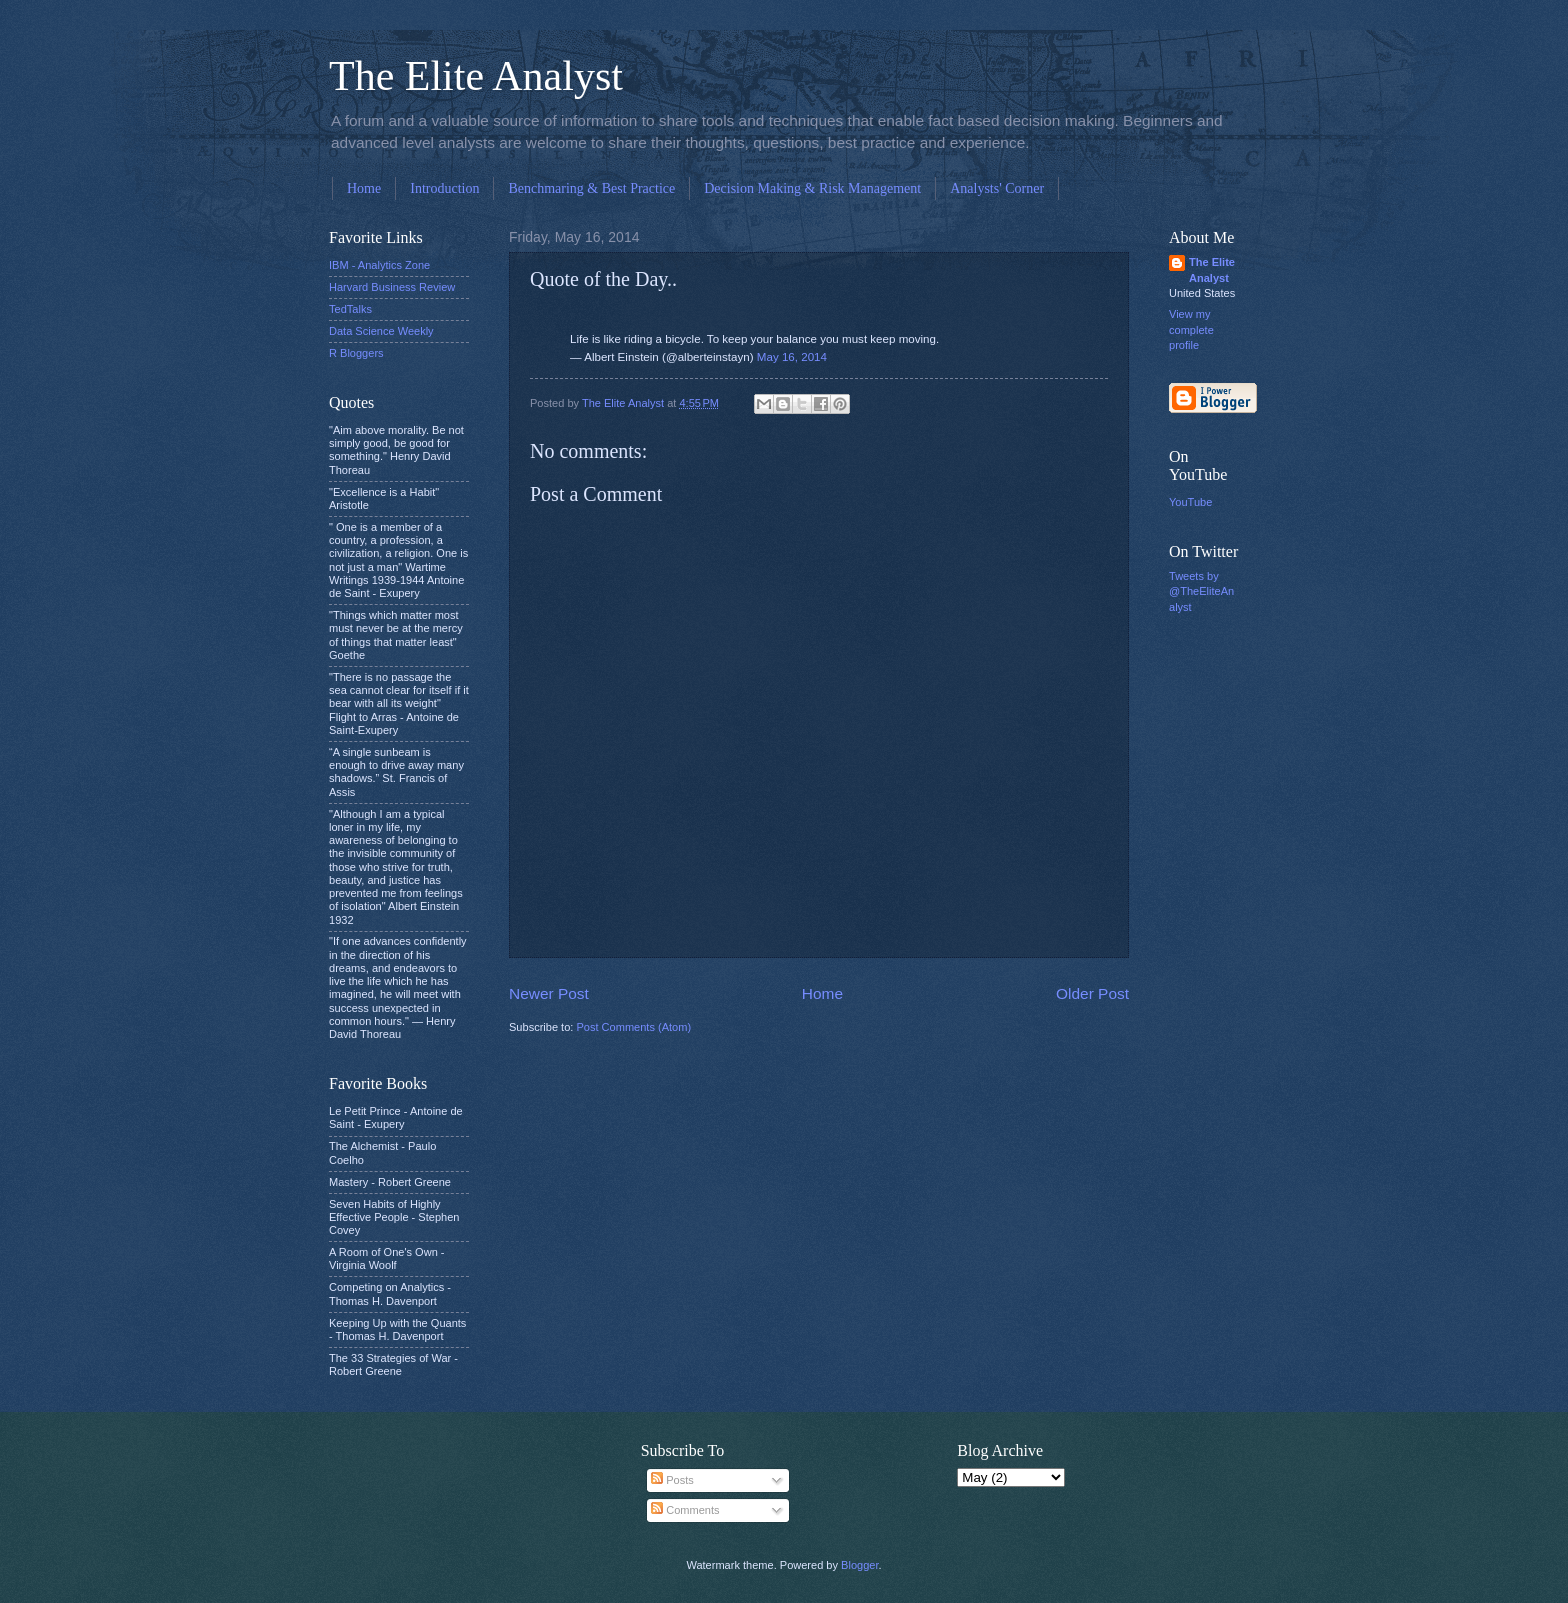 The width and height of the screenshot is (1568, 1603). I want to click on YouTube, so click(1190, 502).